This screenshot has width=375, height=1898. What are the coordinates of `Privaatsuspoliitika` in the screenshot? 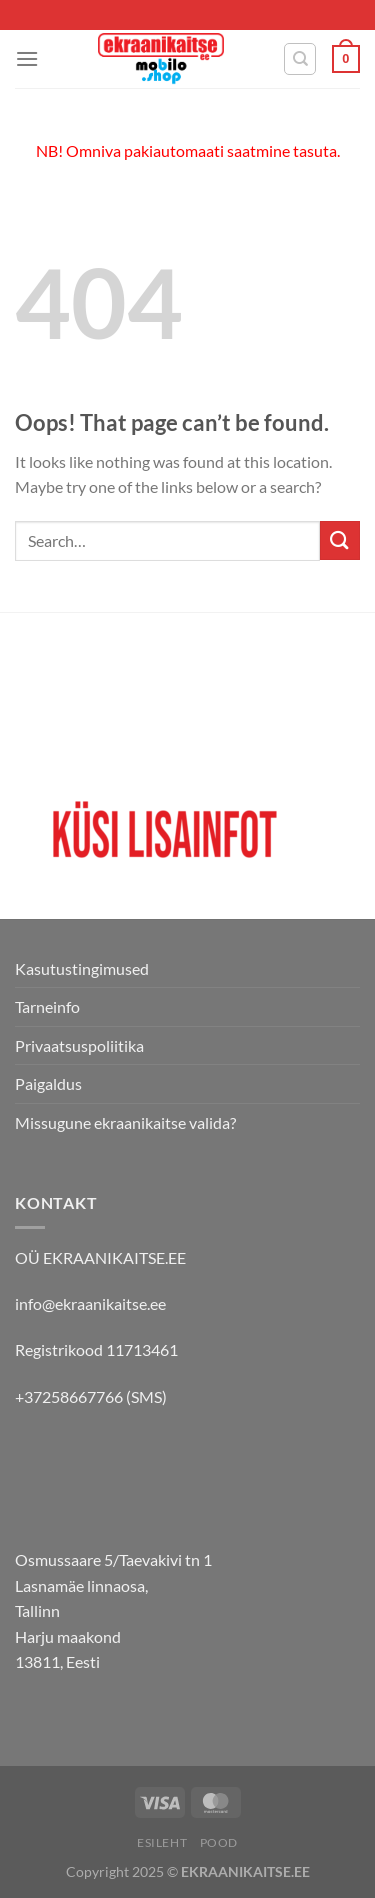 It's located at (79, 1045).